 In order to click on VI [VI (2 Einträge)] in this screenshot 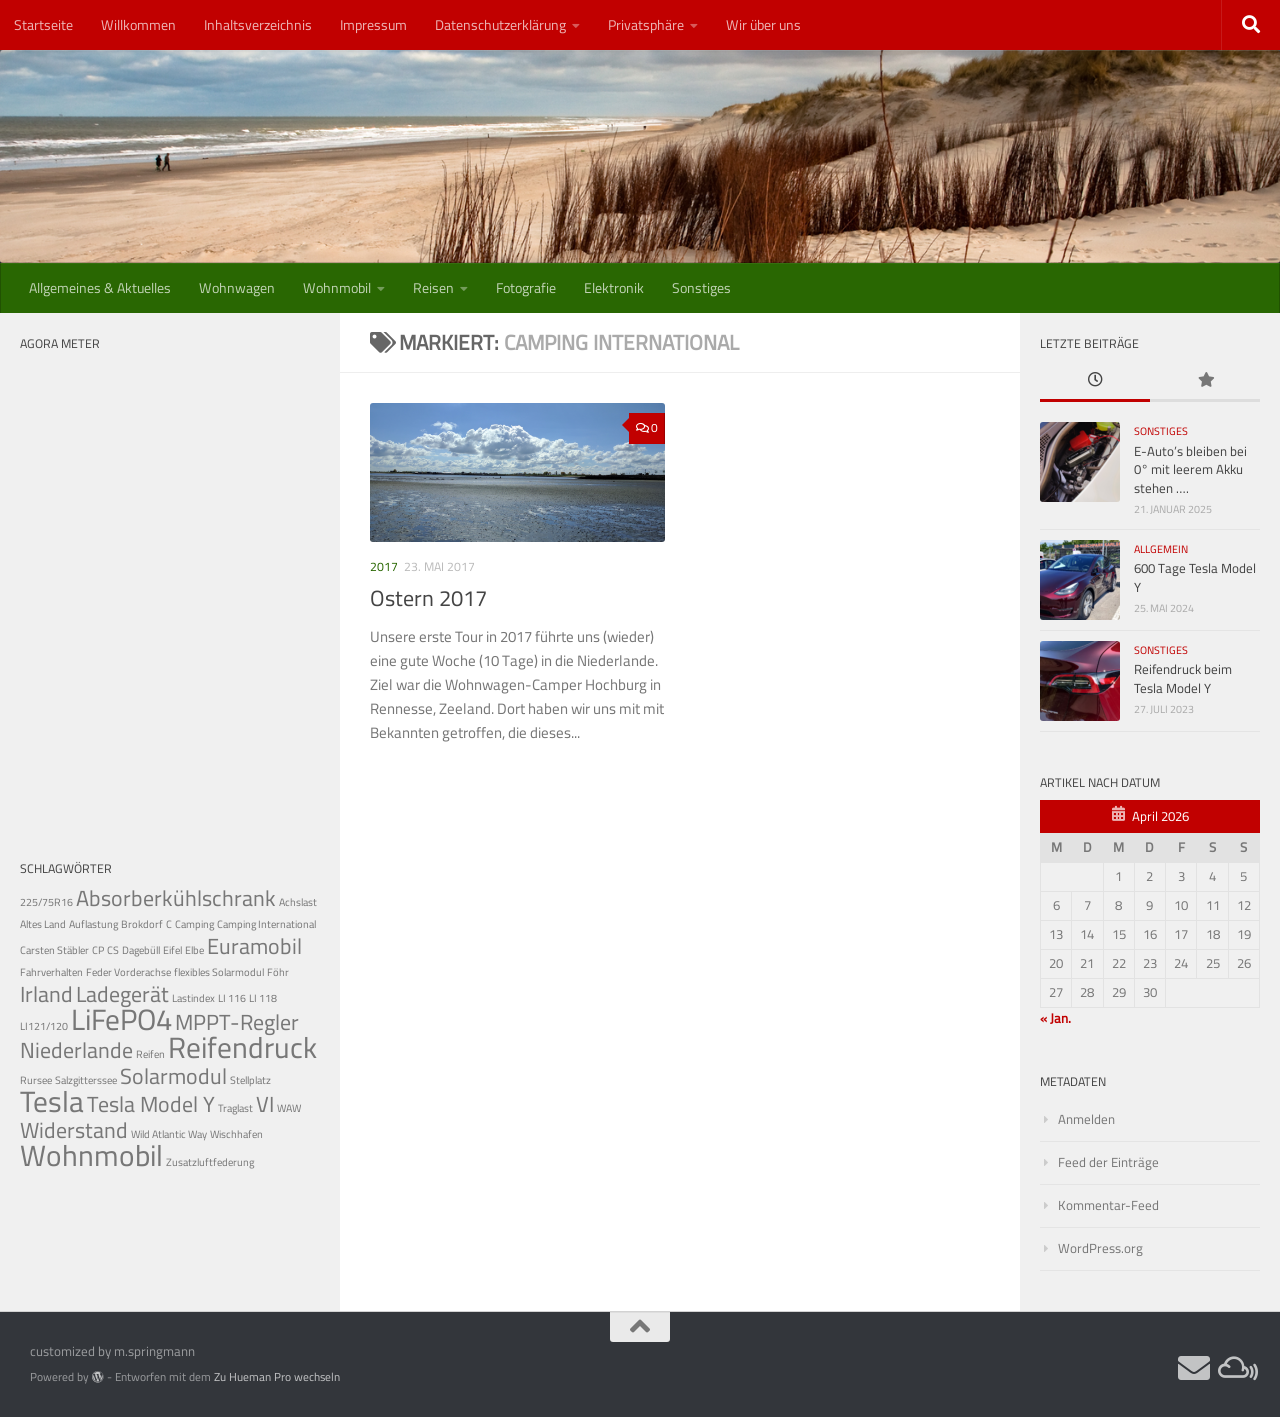, I will do `click(265, 1104)`.